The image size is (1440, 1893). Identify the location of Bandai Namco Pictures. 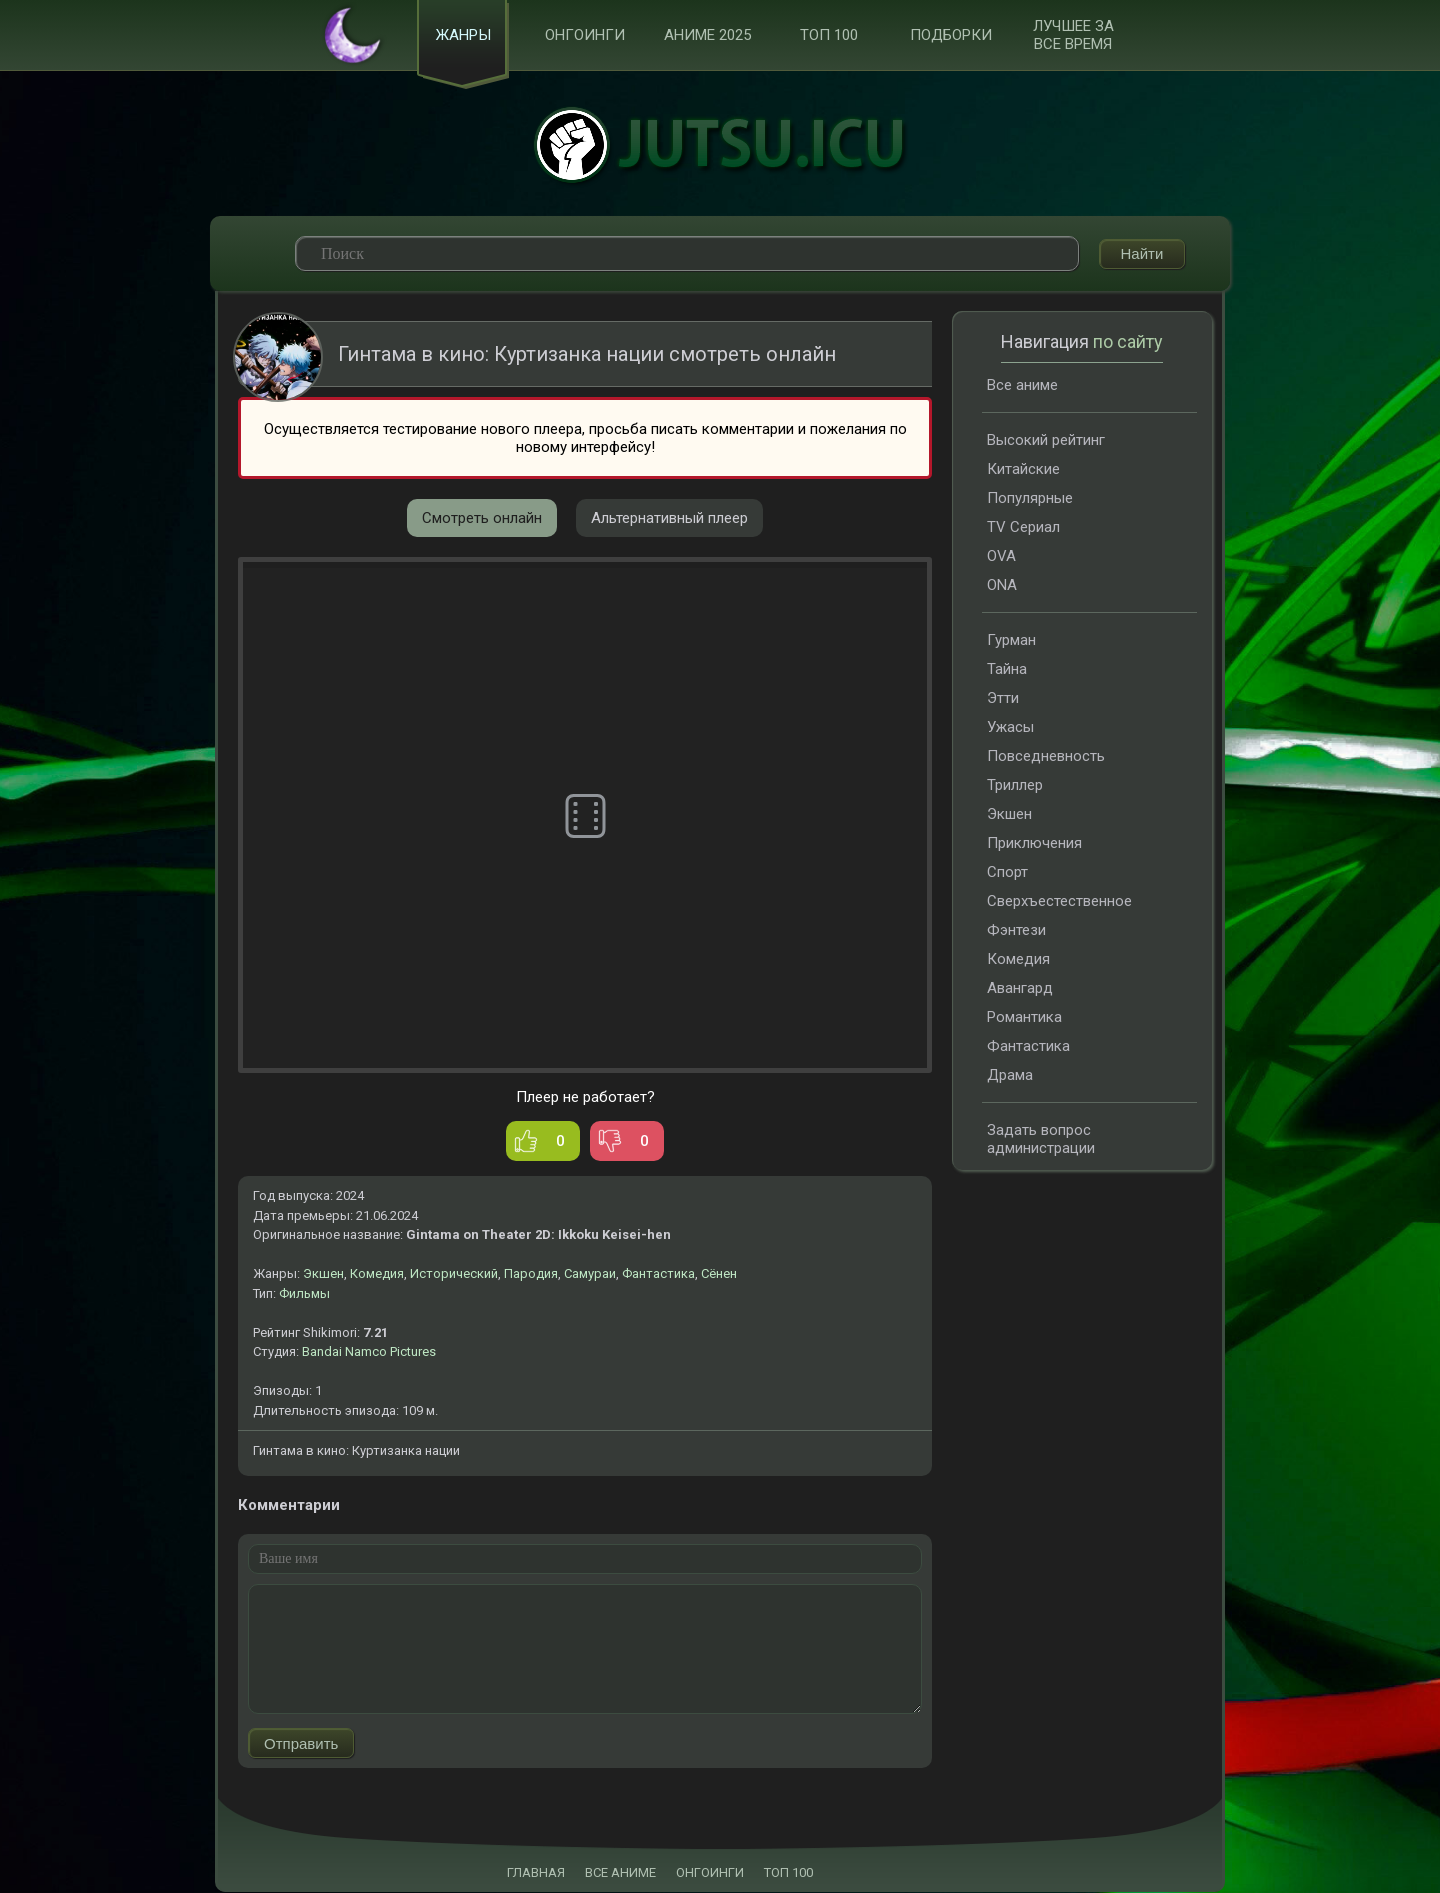
(369, 1352).